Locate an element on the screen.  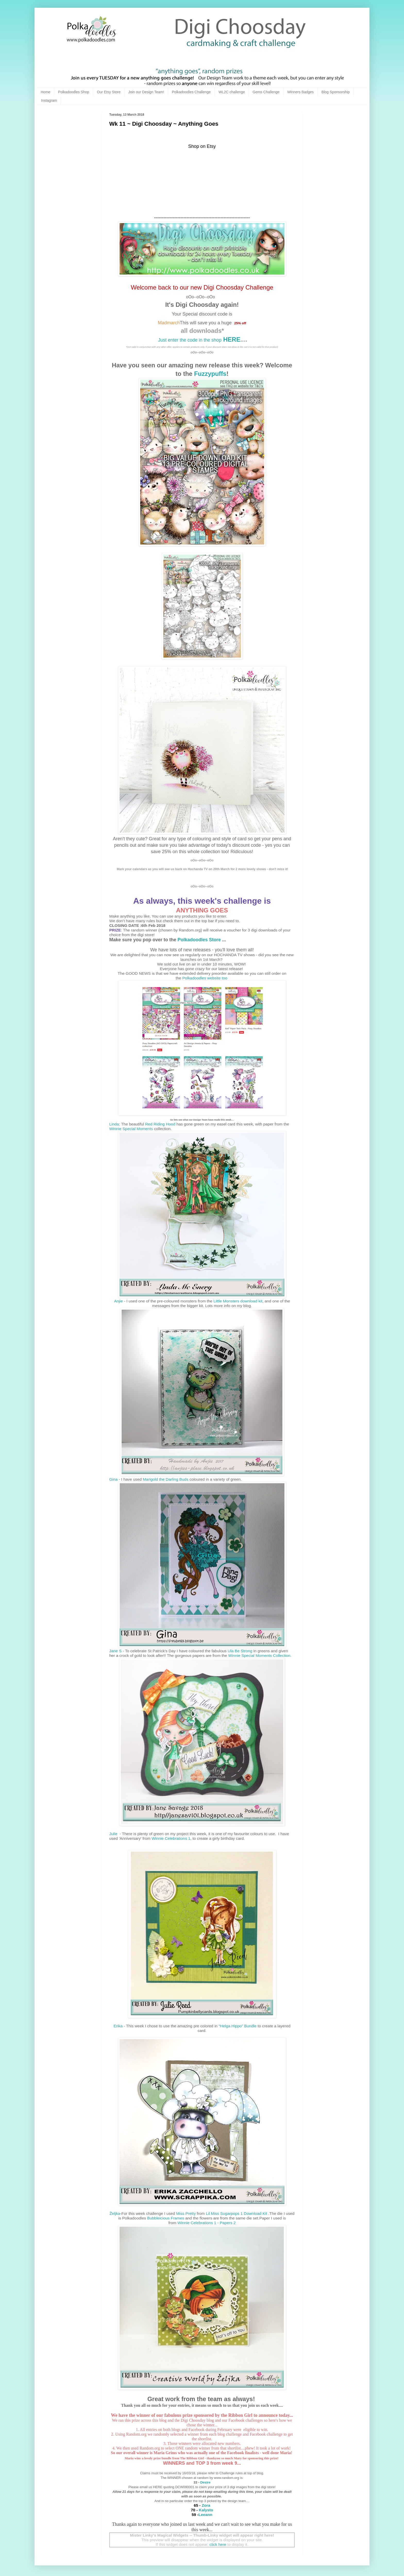
Lil Miss Sugarpops 1 Download Kit is located at coordinates (237, 2213).